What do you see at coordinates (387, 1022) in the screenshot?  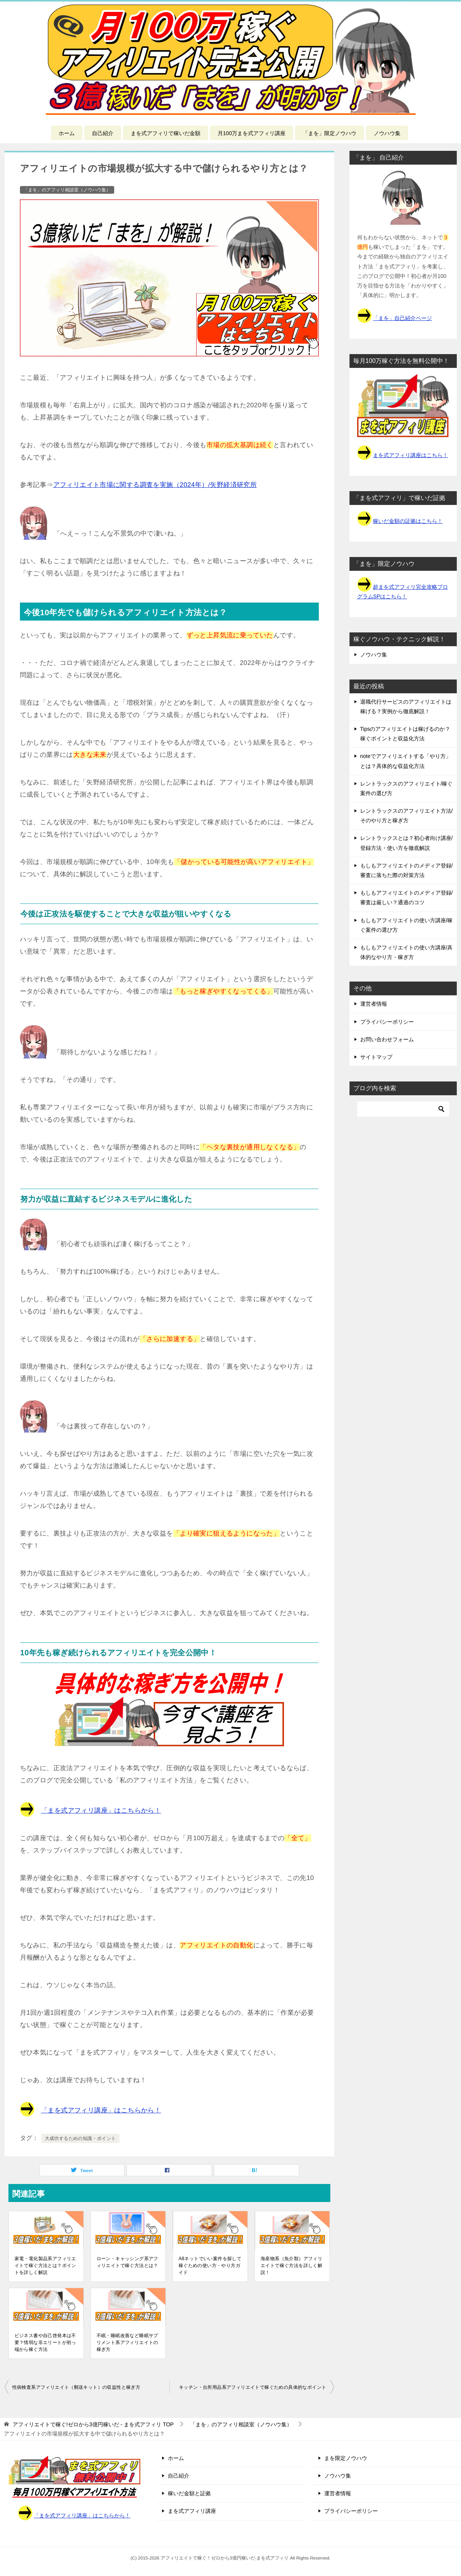 I see `プライバシーポリシー` at bounding box center [387, 1022].